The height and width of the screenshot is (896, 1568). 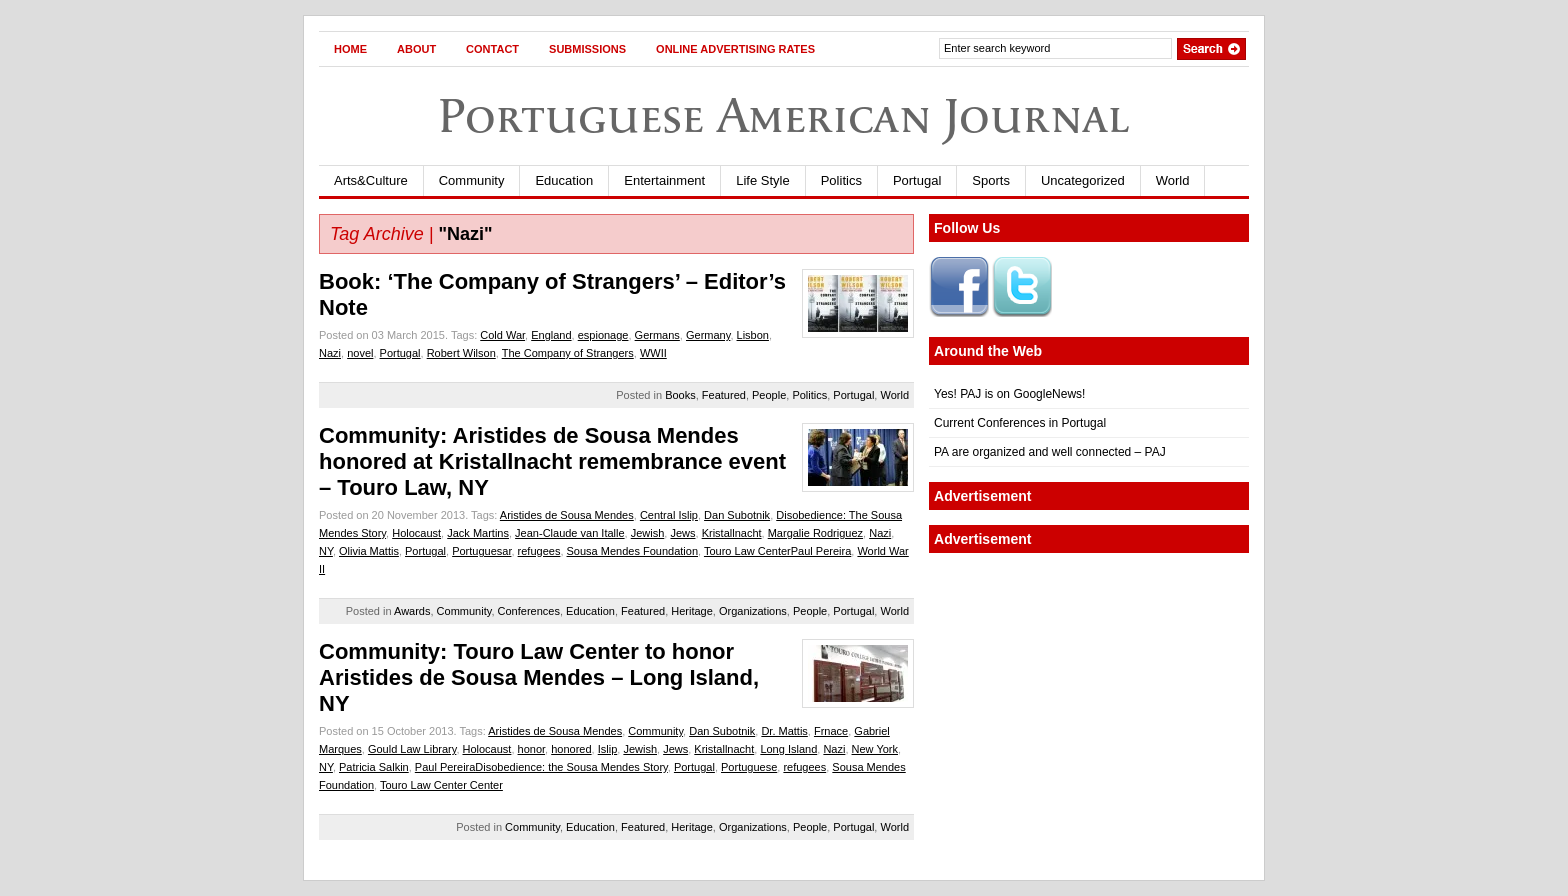 I want to click on World, so click(x=1173, y=180).